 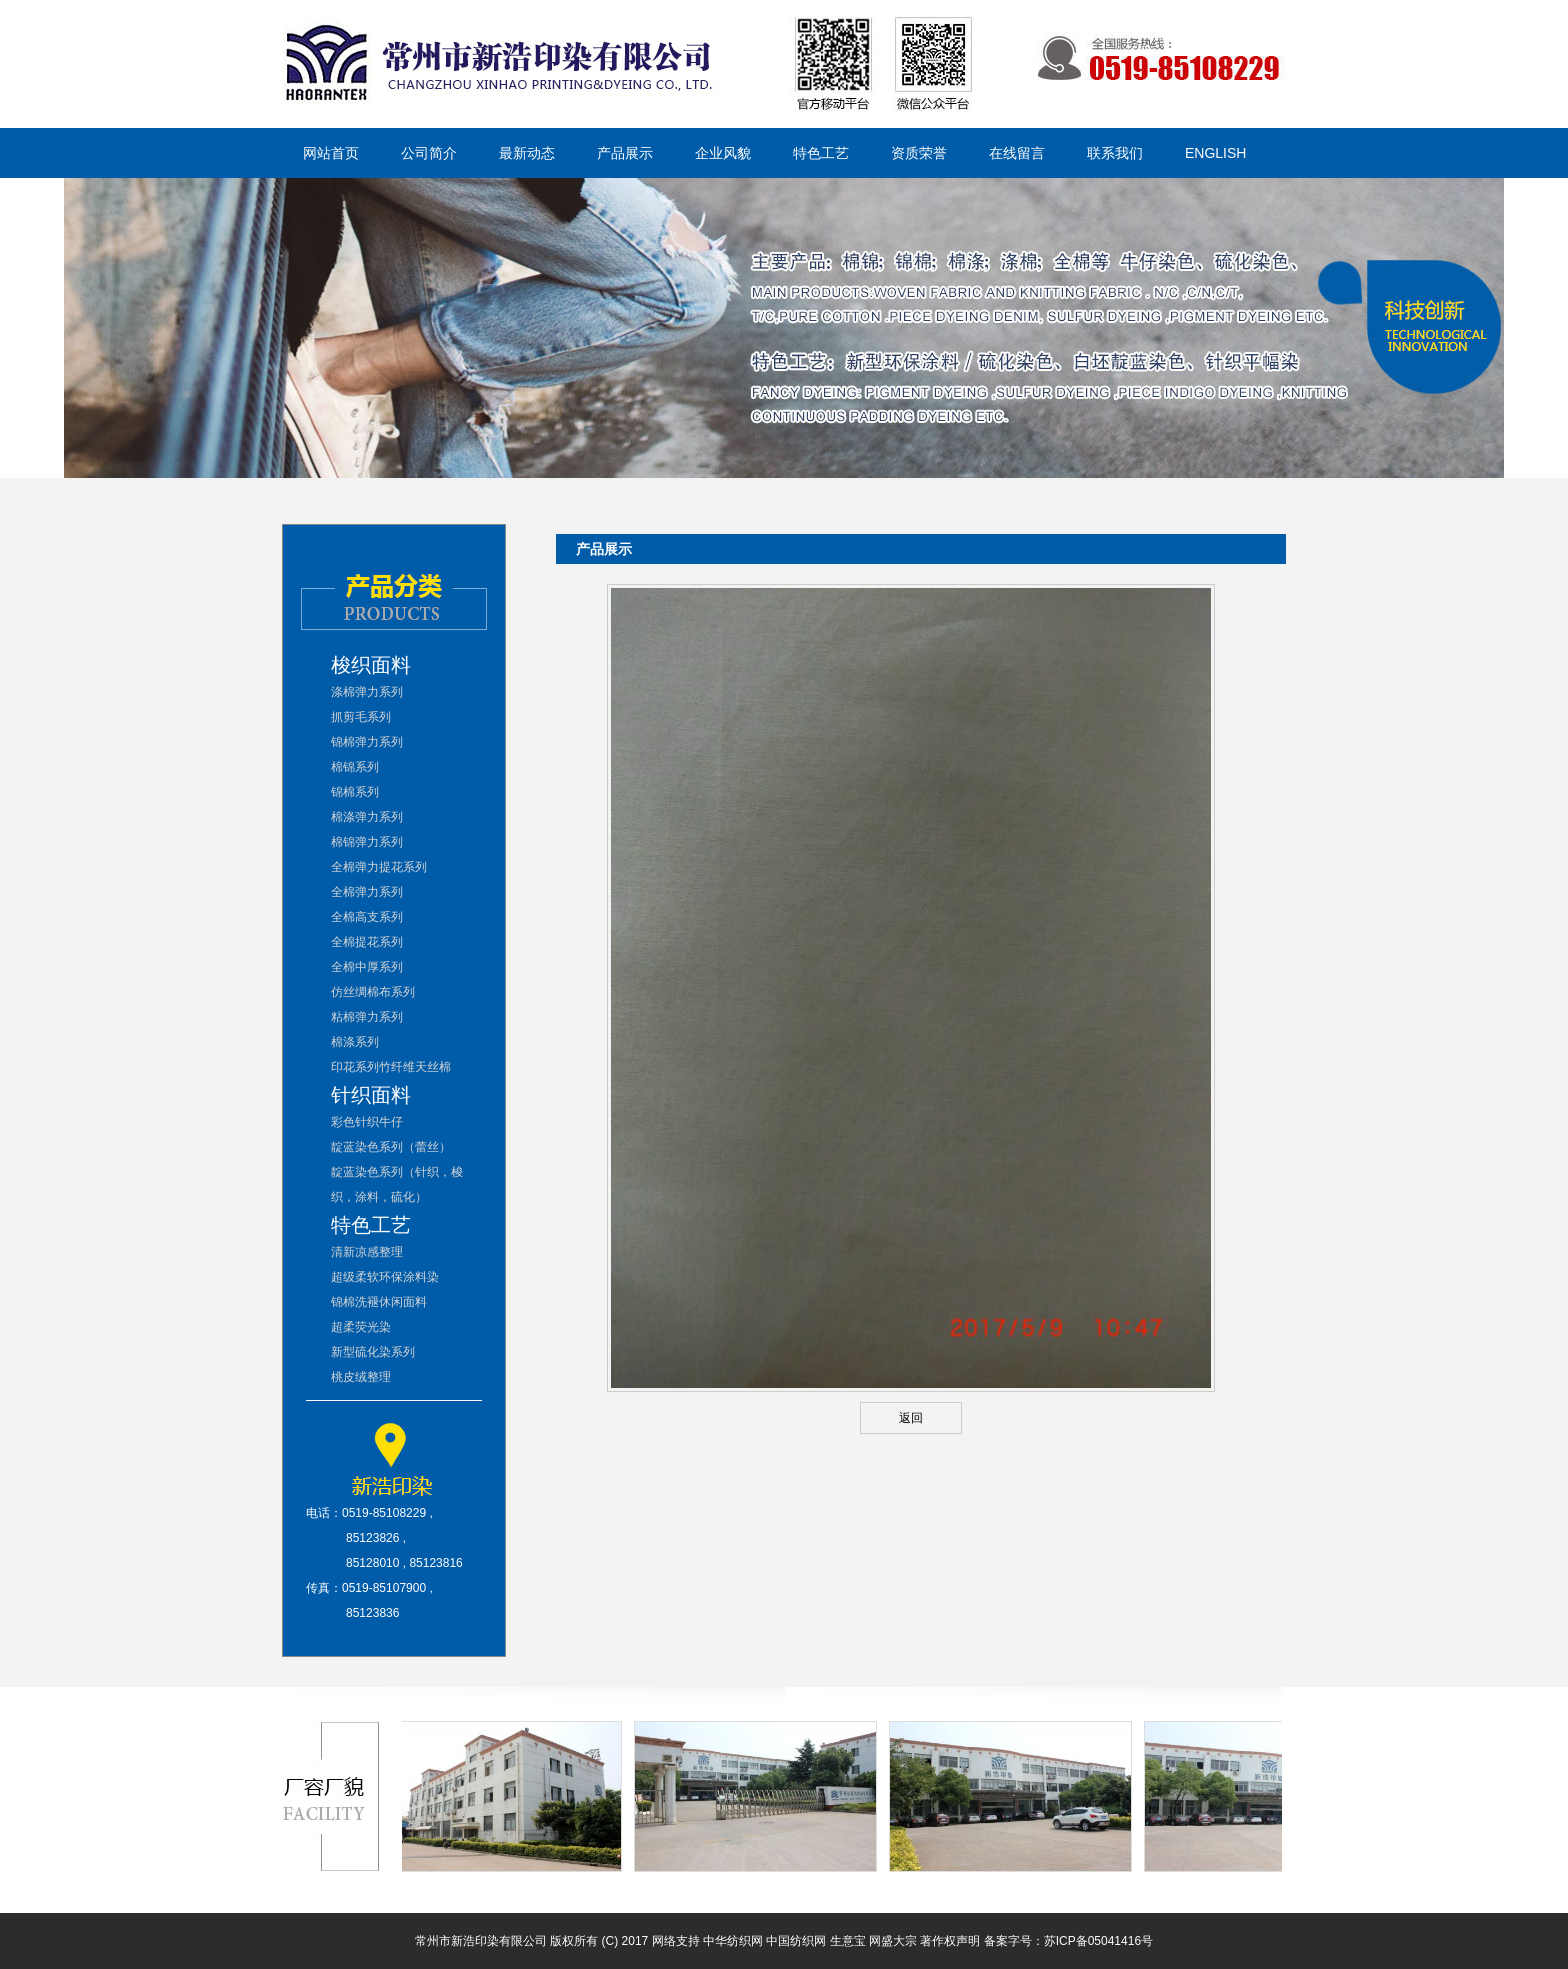 I want to click on 棉锦弹力系列, so click(x=367, y=842).